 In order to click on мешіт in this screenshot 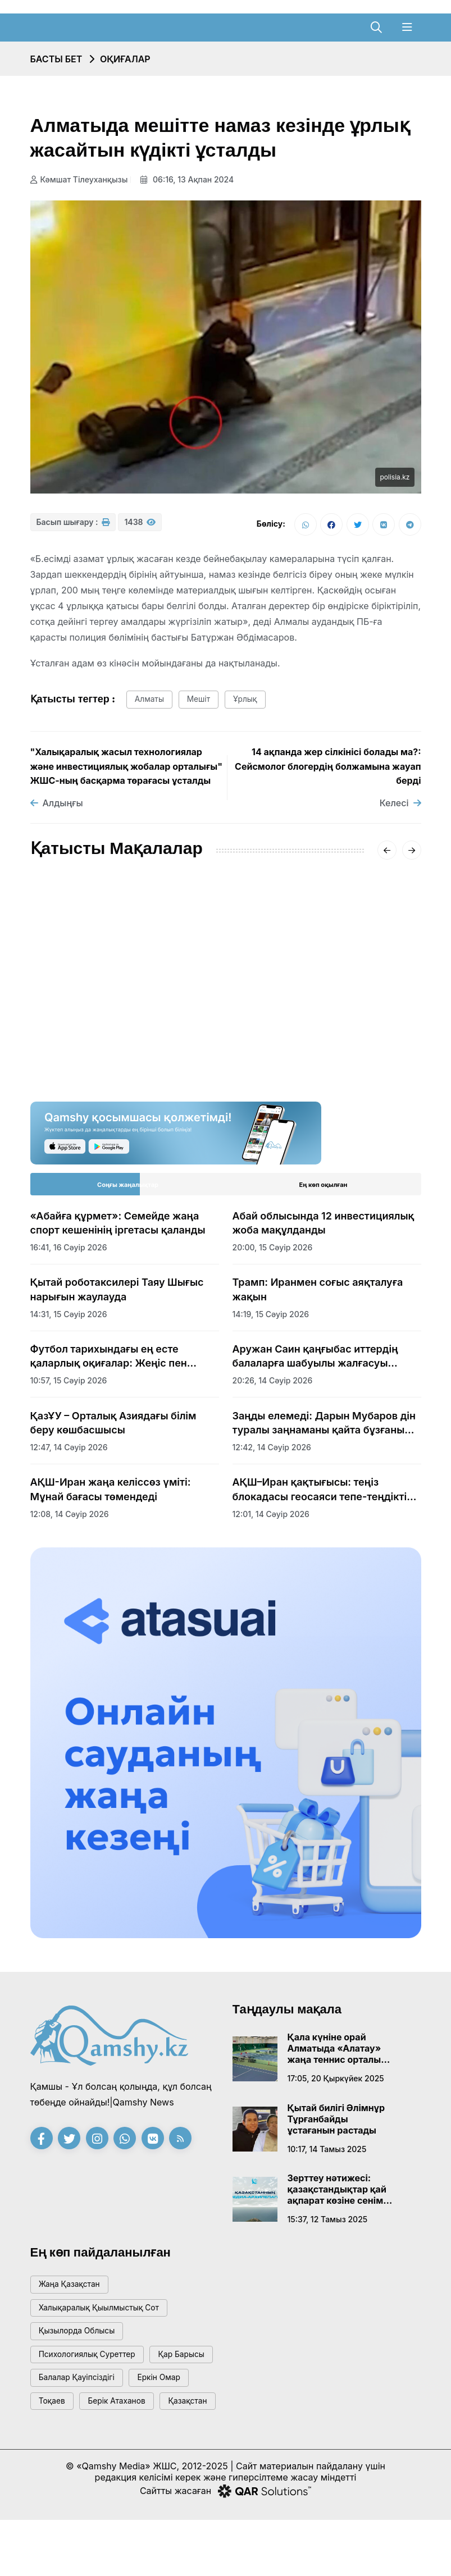, I will do `click(208, 705)`.